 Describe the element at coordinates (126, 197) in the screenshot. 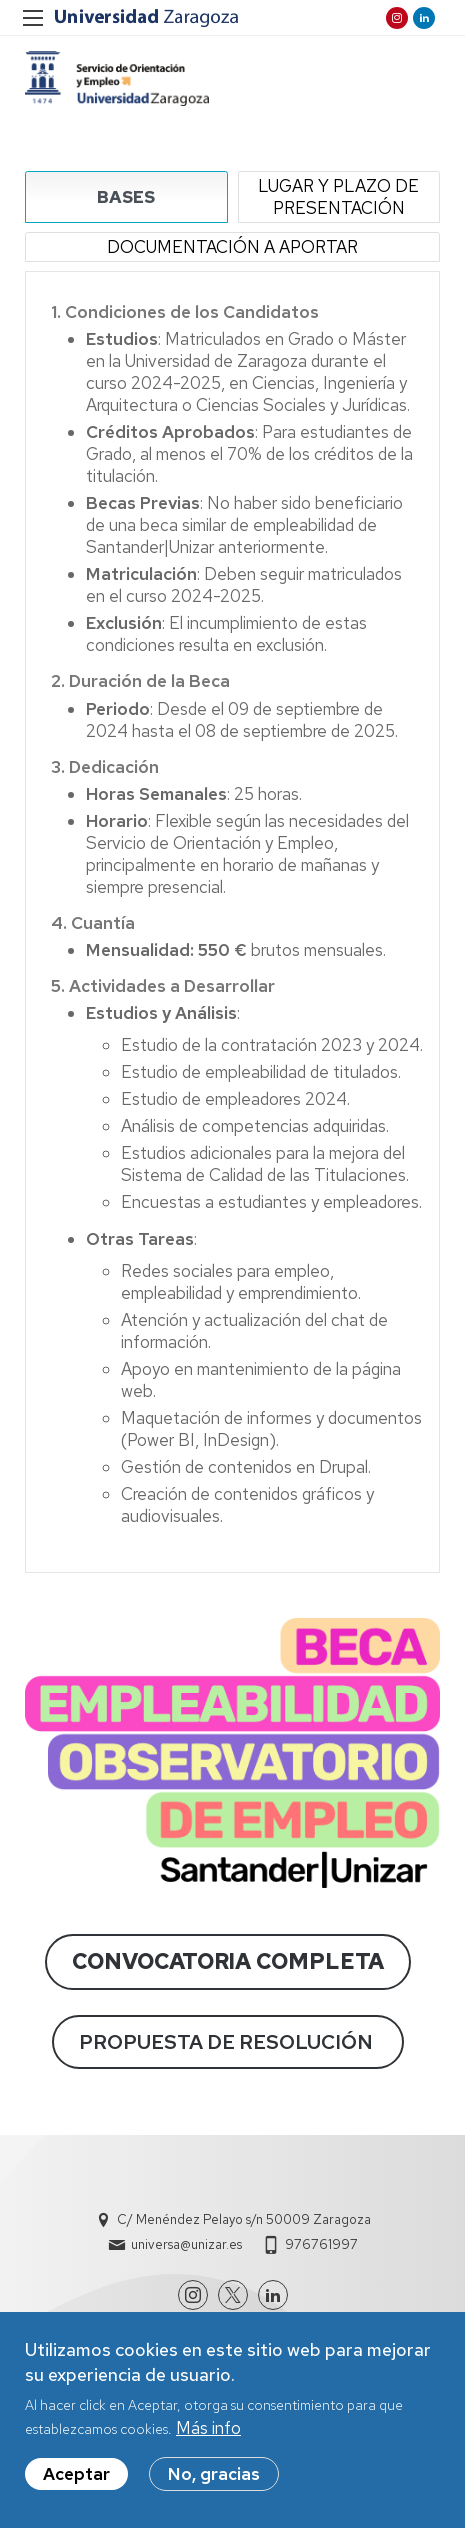

I see `BASES [tab]` at that location.